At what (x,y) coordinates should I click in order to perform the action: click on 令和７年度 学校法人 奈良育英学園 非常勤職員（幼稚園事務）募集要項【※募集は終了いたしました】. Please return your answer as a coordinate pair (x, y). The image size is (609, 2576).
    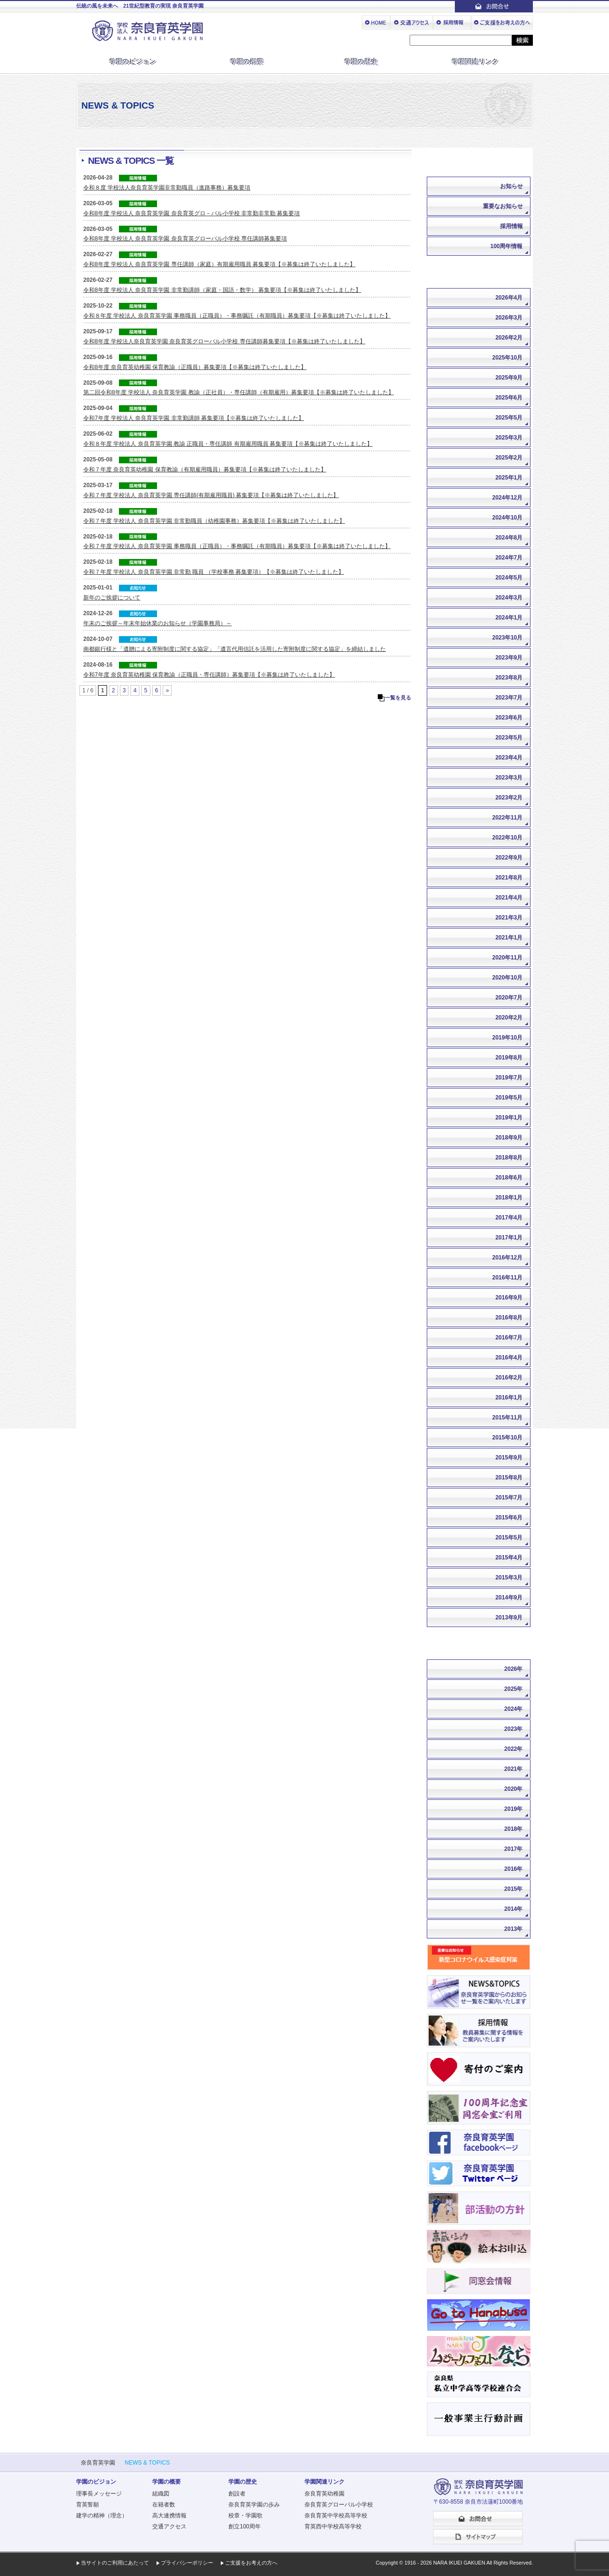
    Looking at the image, I should click on (214, 521).